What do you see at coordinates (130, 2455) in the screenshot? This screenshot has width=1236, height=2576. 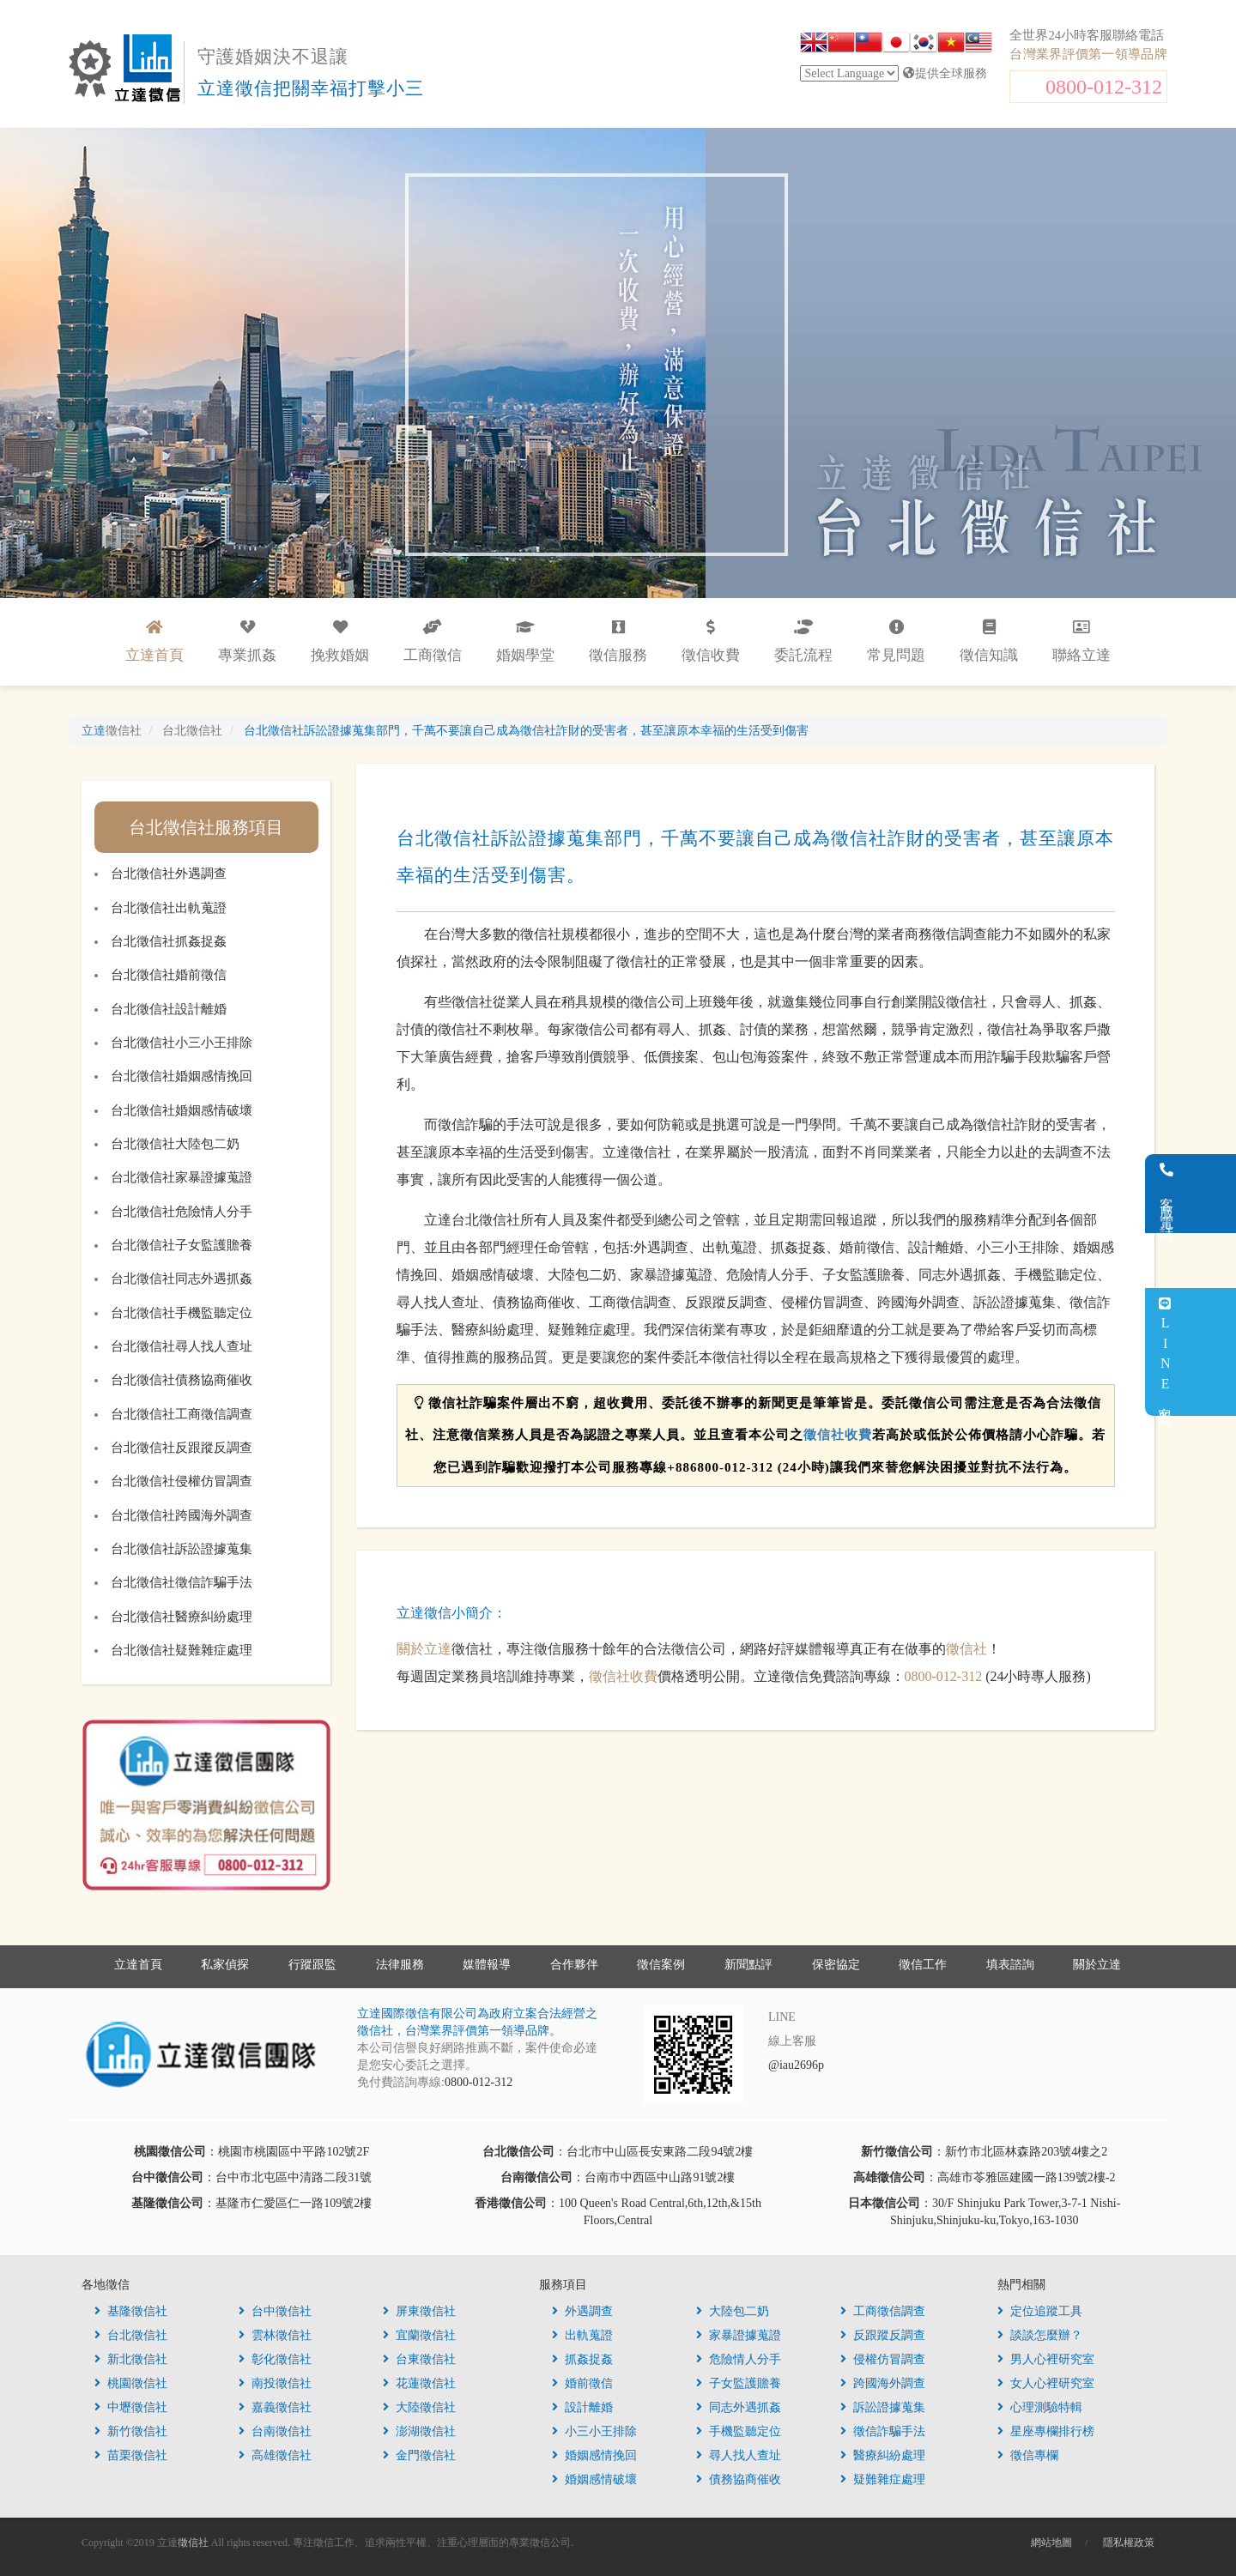 I see `苗栗徵信社` at bounding box center [130, 2455].